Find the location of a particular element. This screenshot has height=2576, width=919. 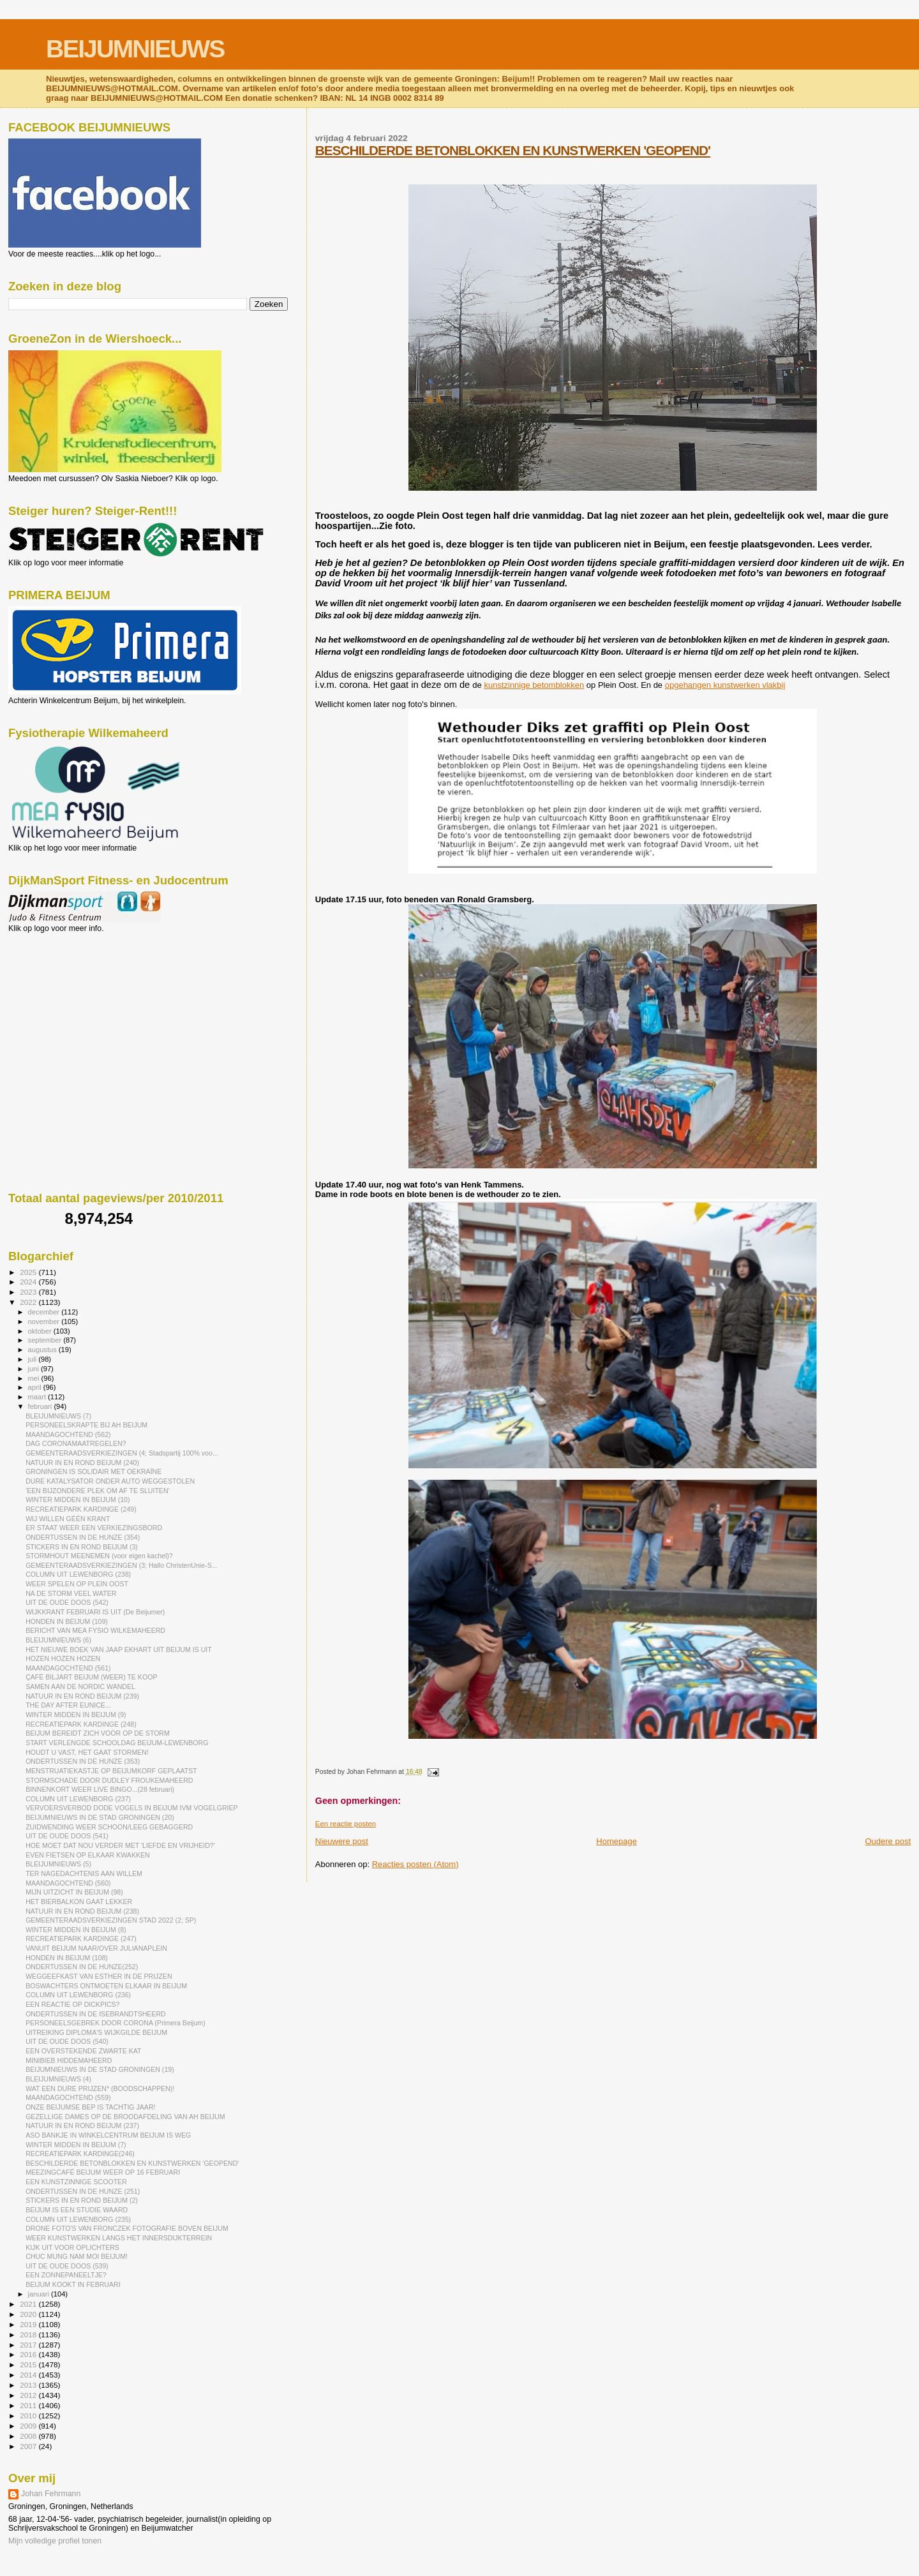

HOZEN HOZEN HOZEN is located at coordinates (63, 1658).